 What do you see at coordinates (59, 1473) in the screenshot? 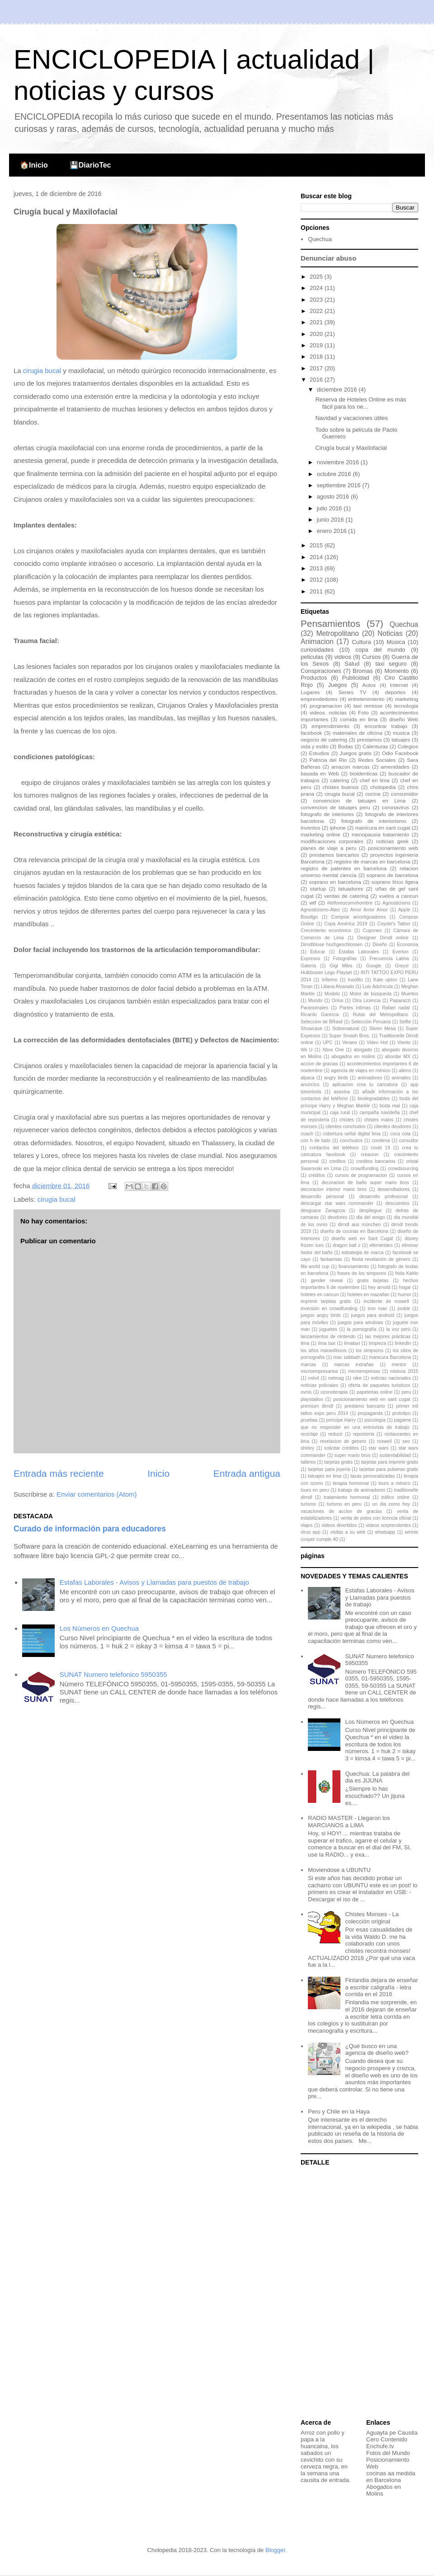
I see `Entrada más reciente` at bounding box center [59, 1473].